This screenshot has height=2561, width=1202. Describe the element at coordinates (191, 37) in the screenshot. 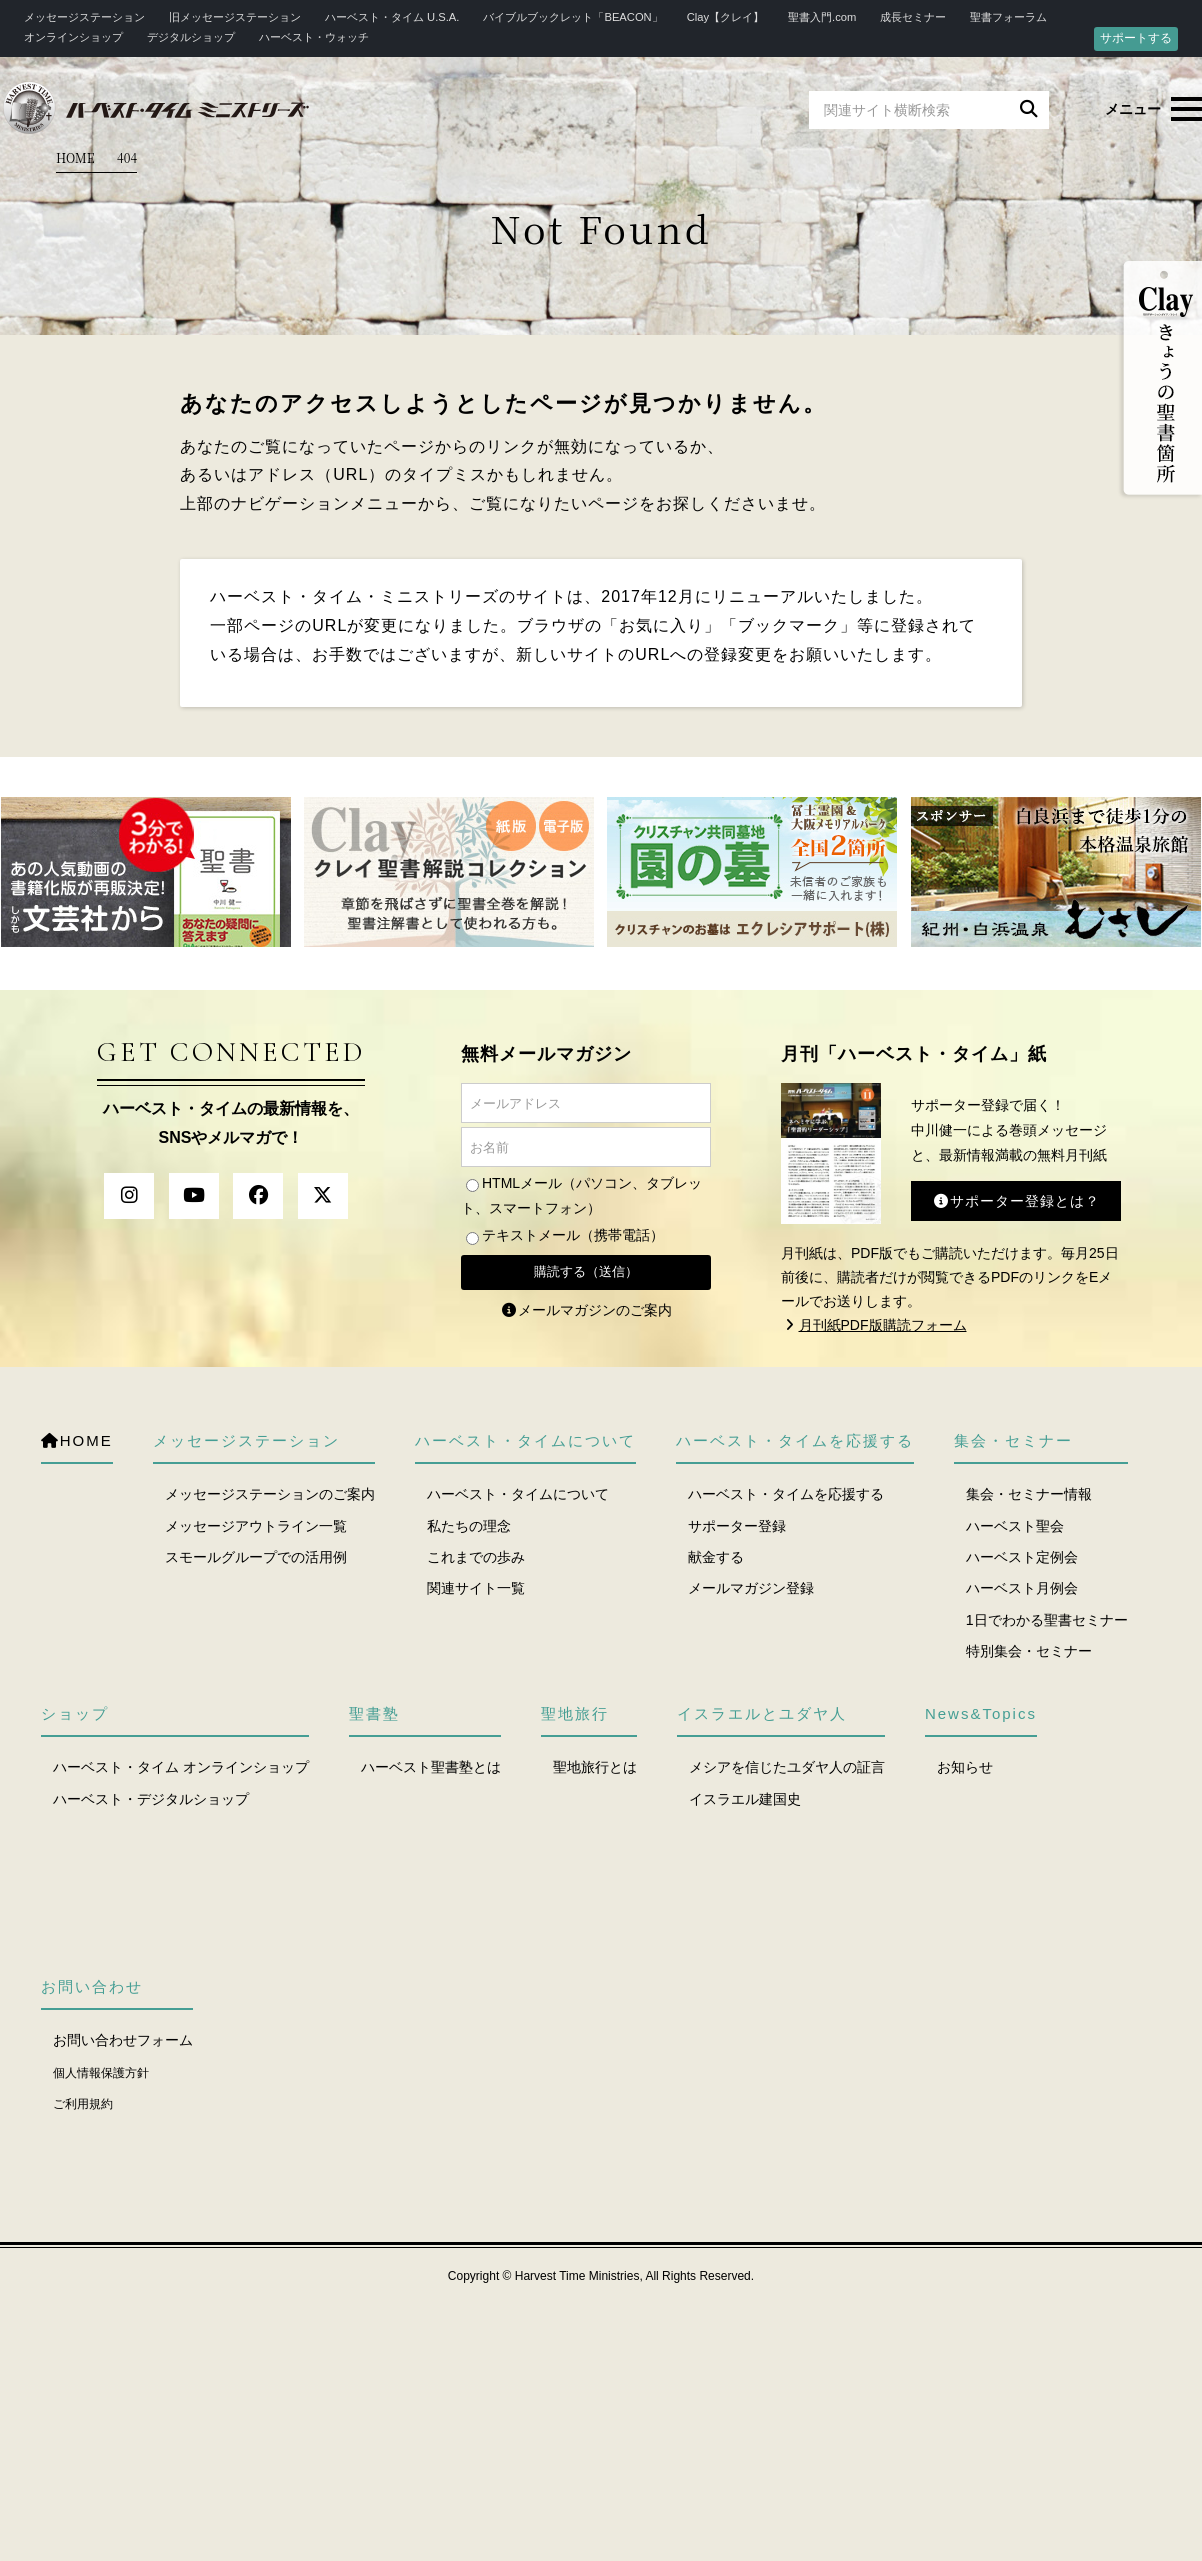

I see `デジタルショップ` at that location.